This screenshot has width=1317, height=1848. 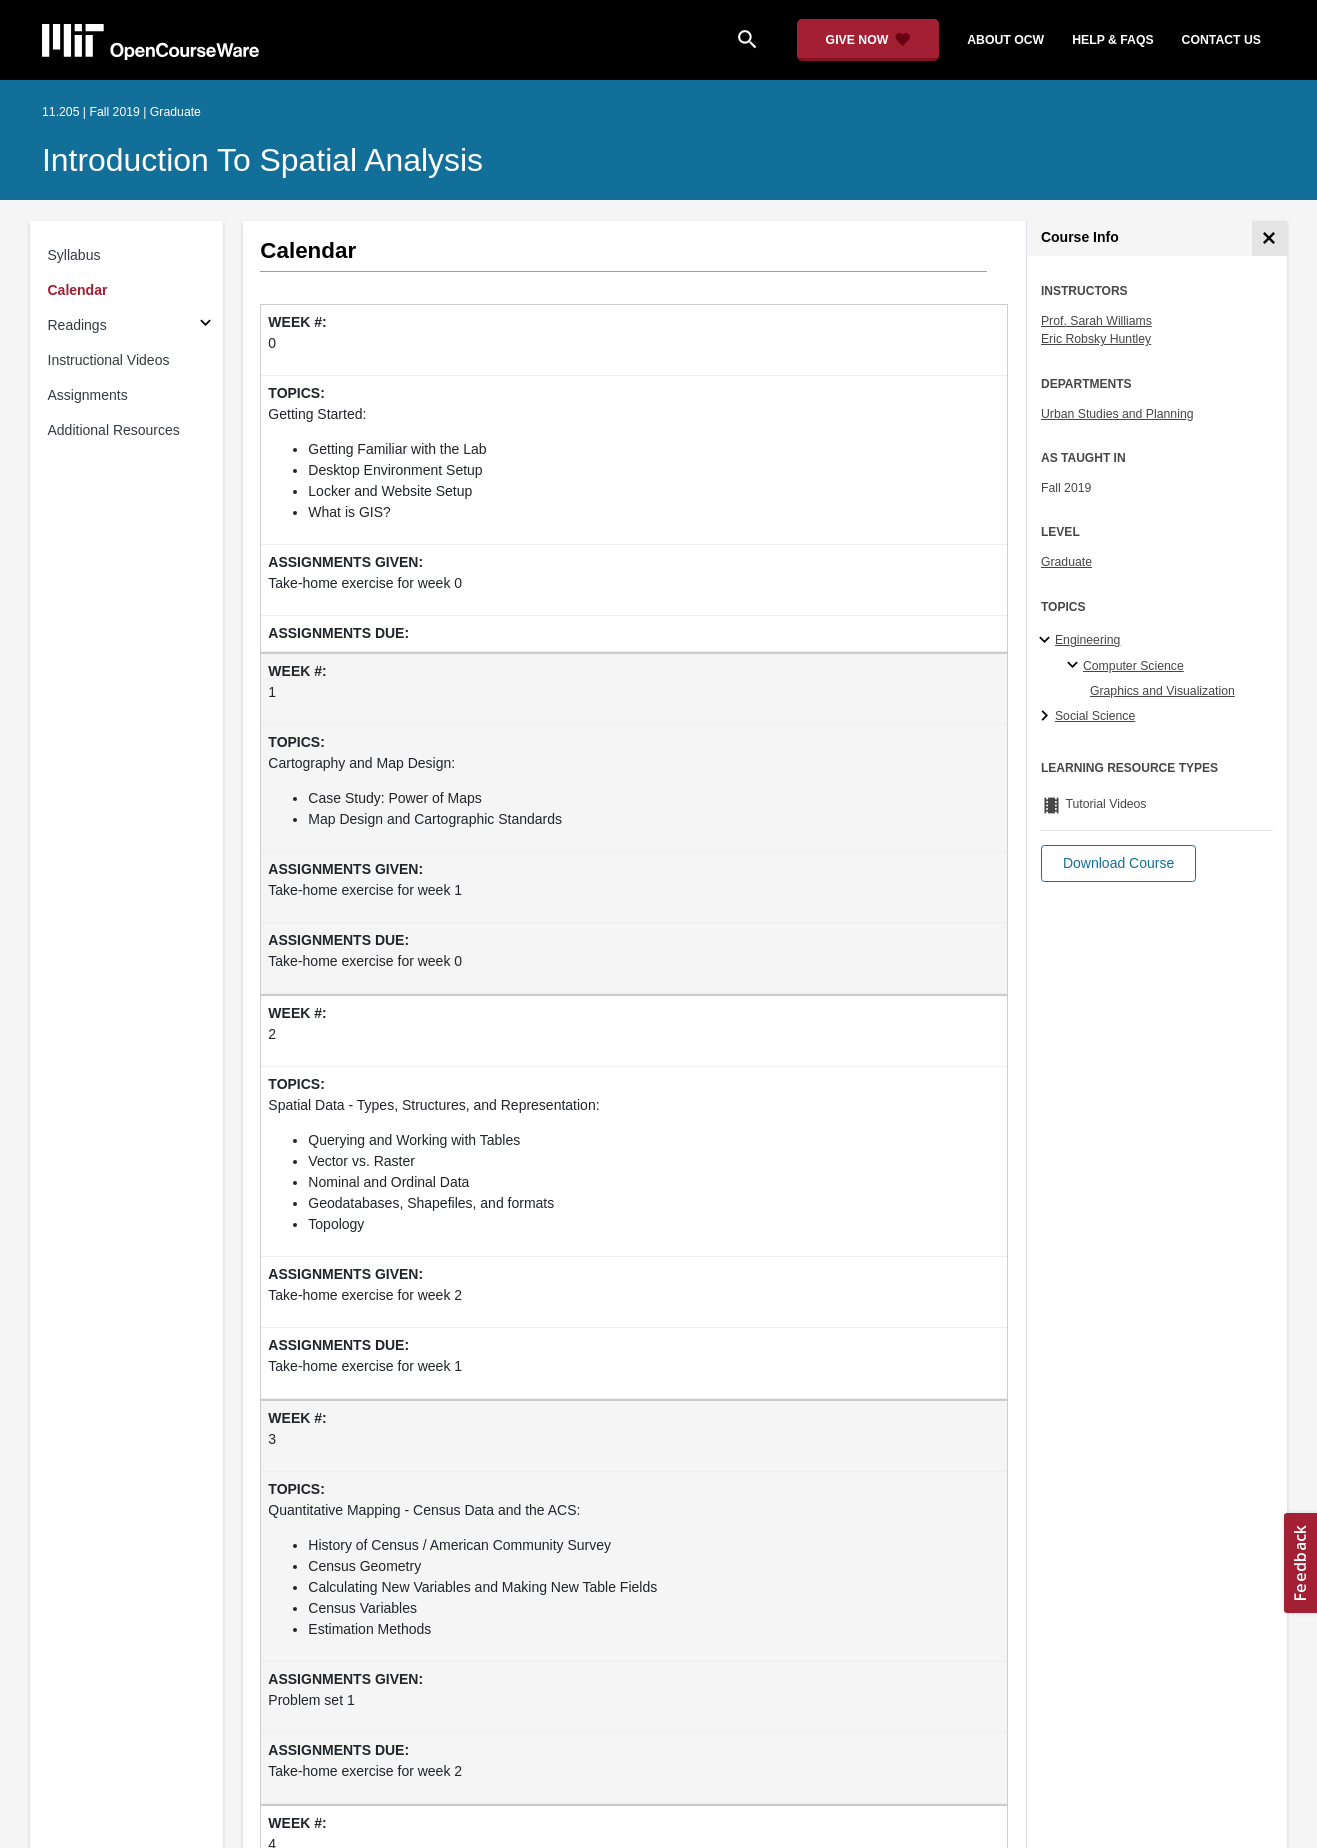 I want to click on Urban Studies and Planning, so click(x=1117, y=414).